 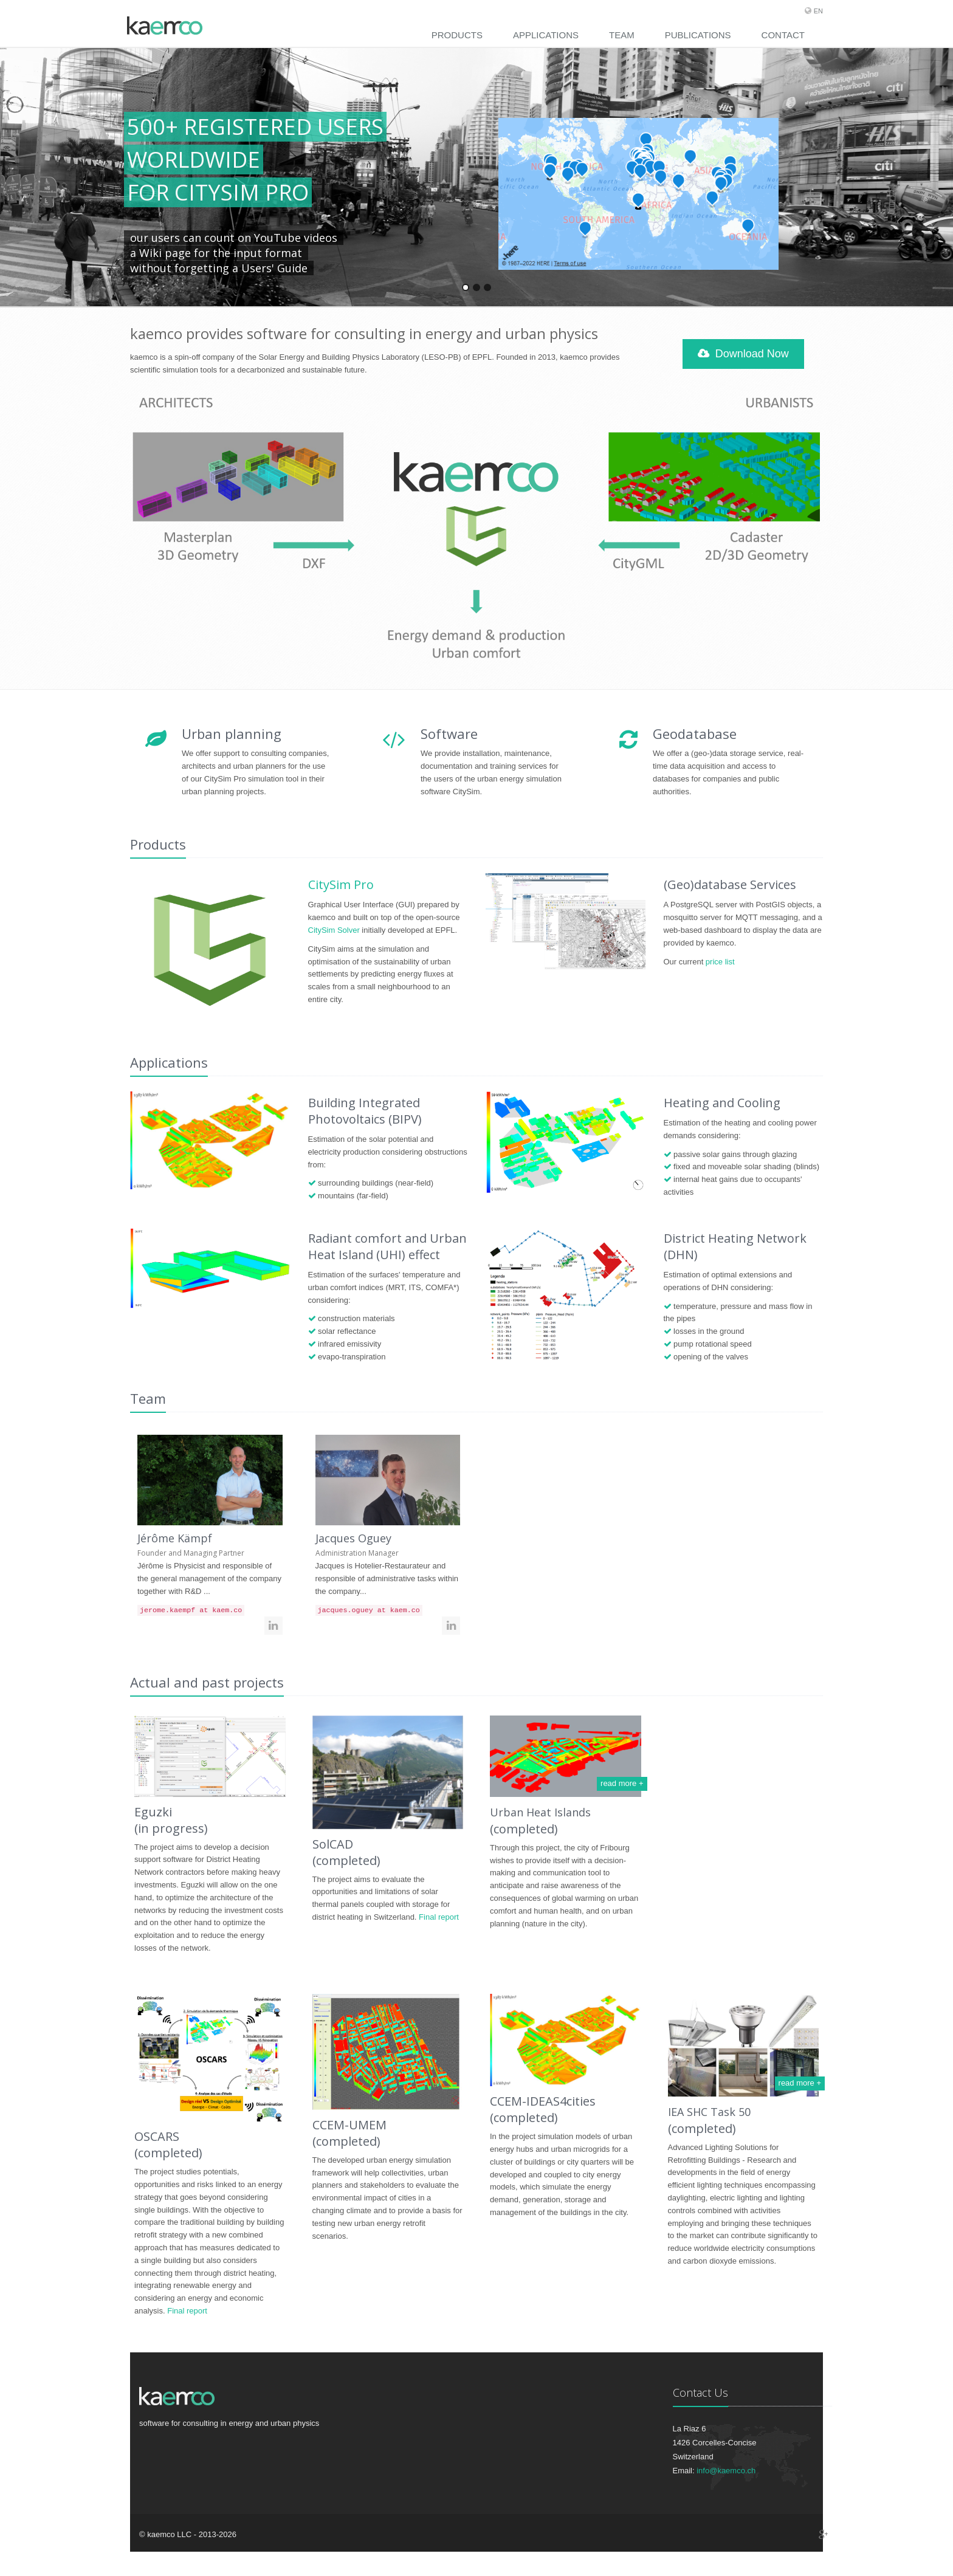 What do you see at coordinates (743, 354) in the screenshot?
I see `Download Now` at bounding box center [743, 354].